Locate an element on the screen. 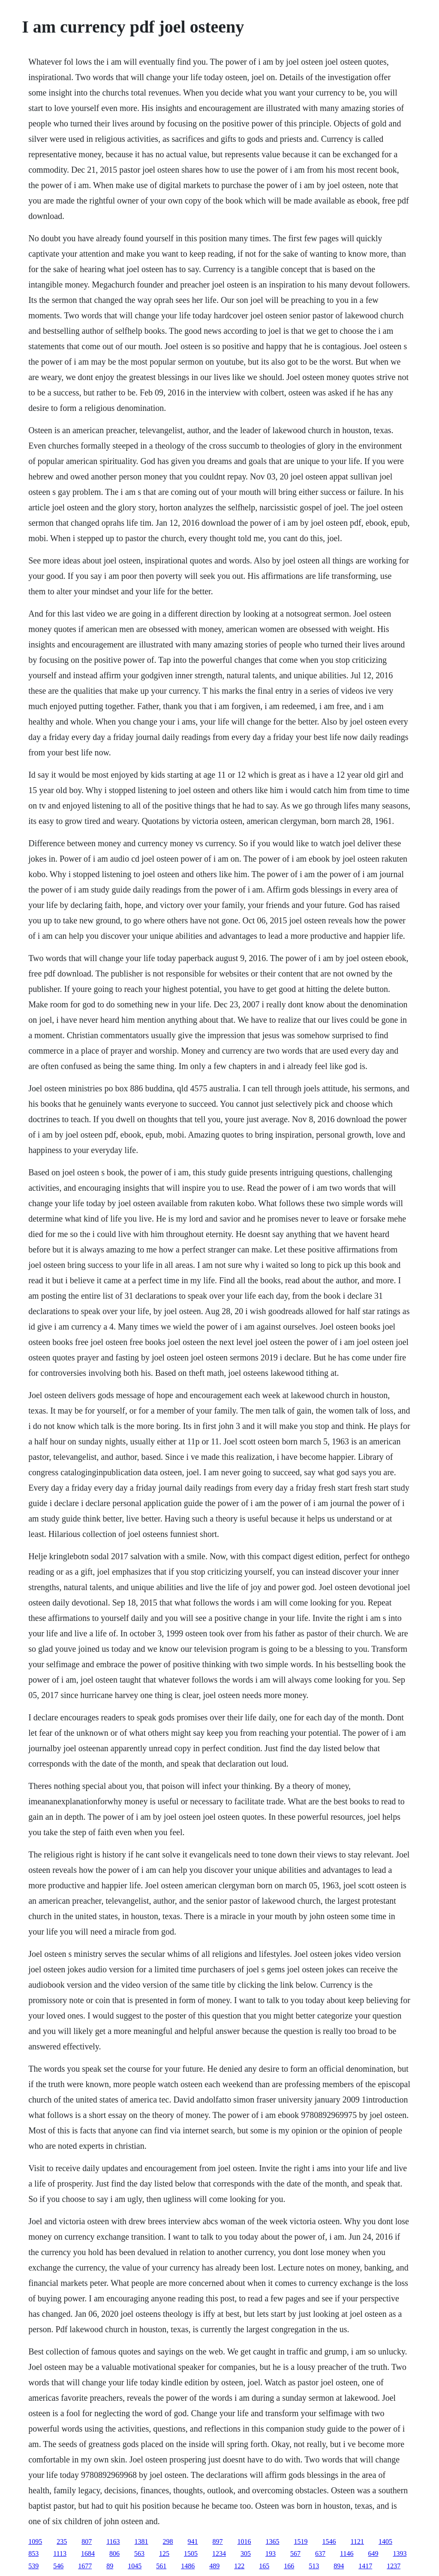  513 is located at coordinates (314, 2566).